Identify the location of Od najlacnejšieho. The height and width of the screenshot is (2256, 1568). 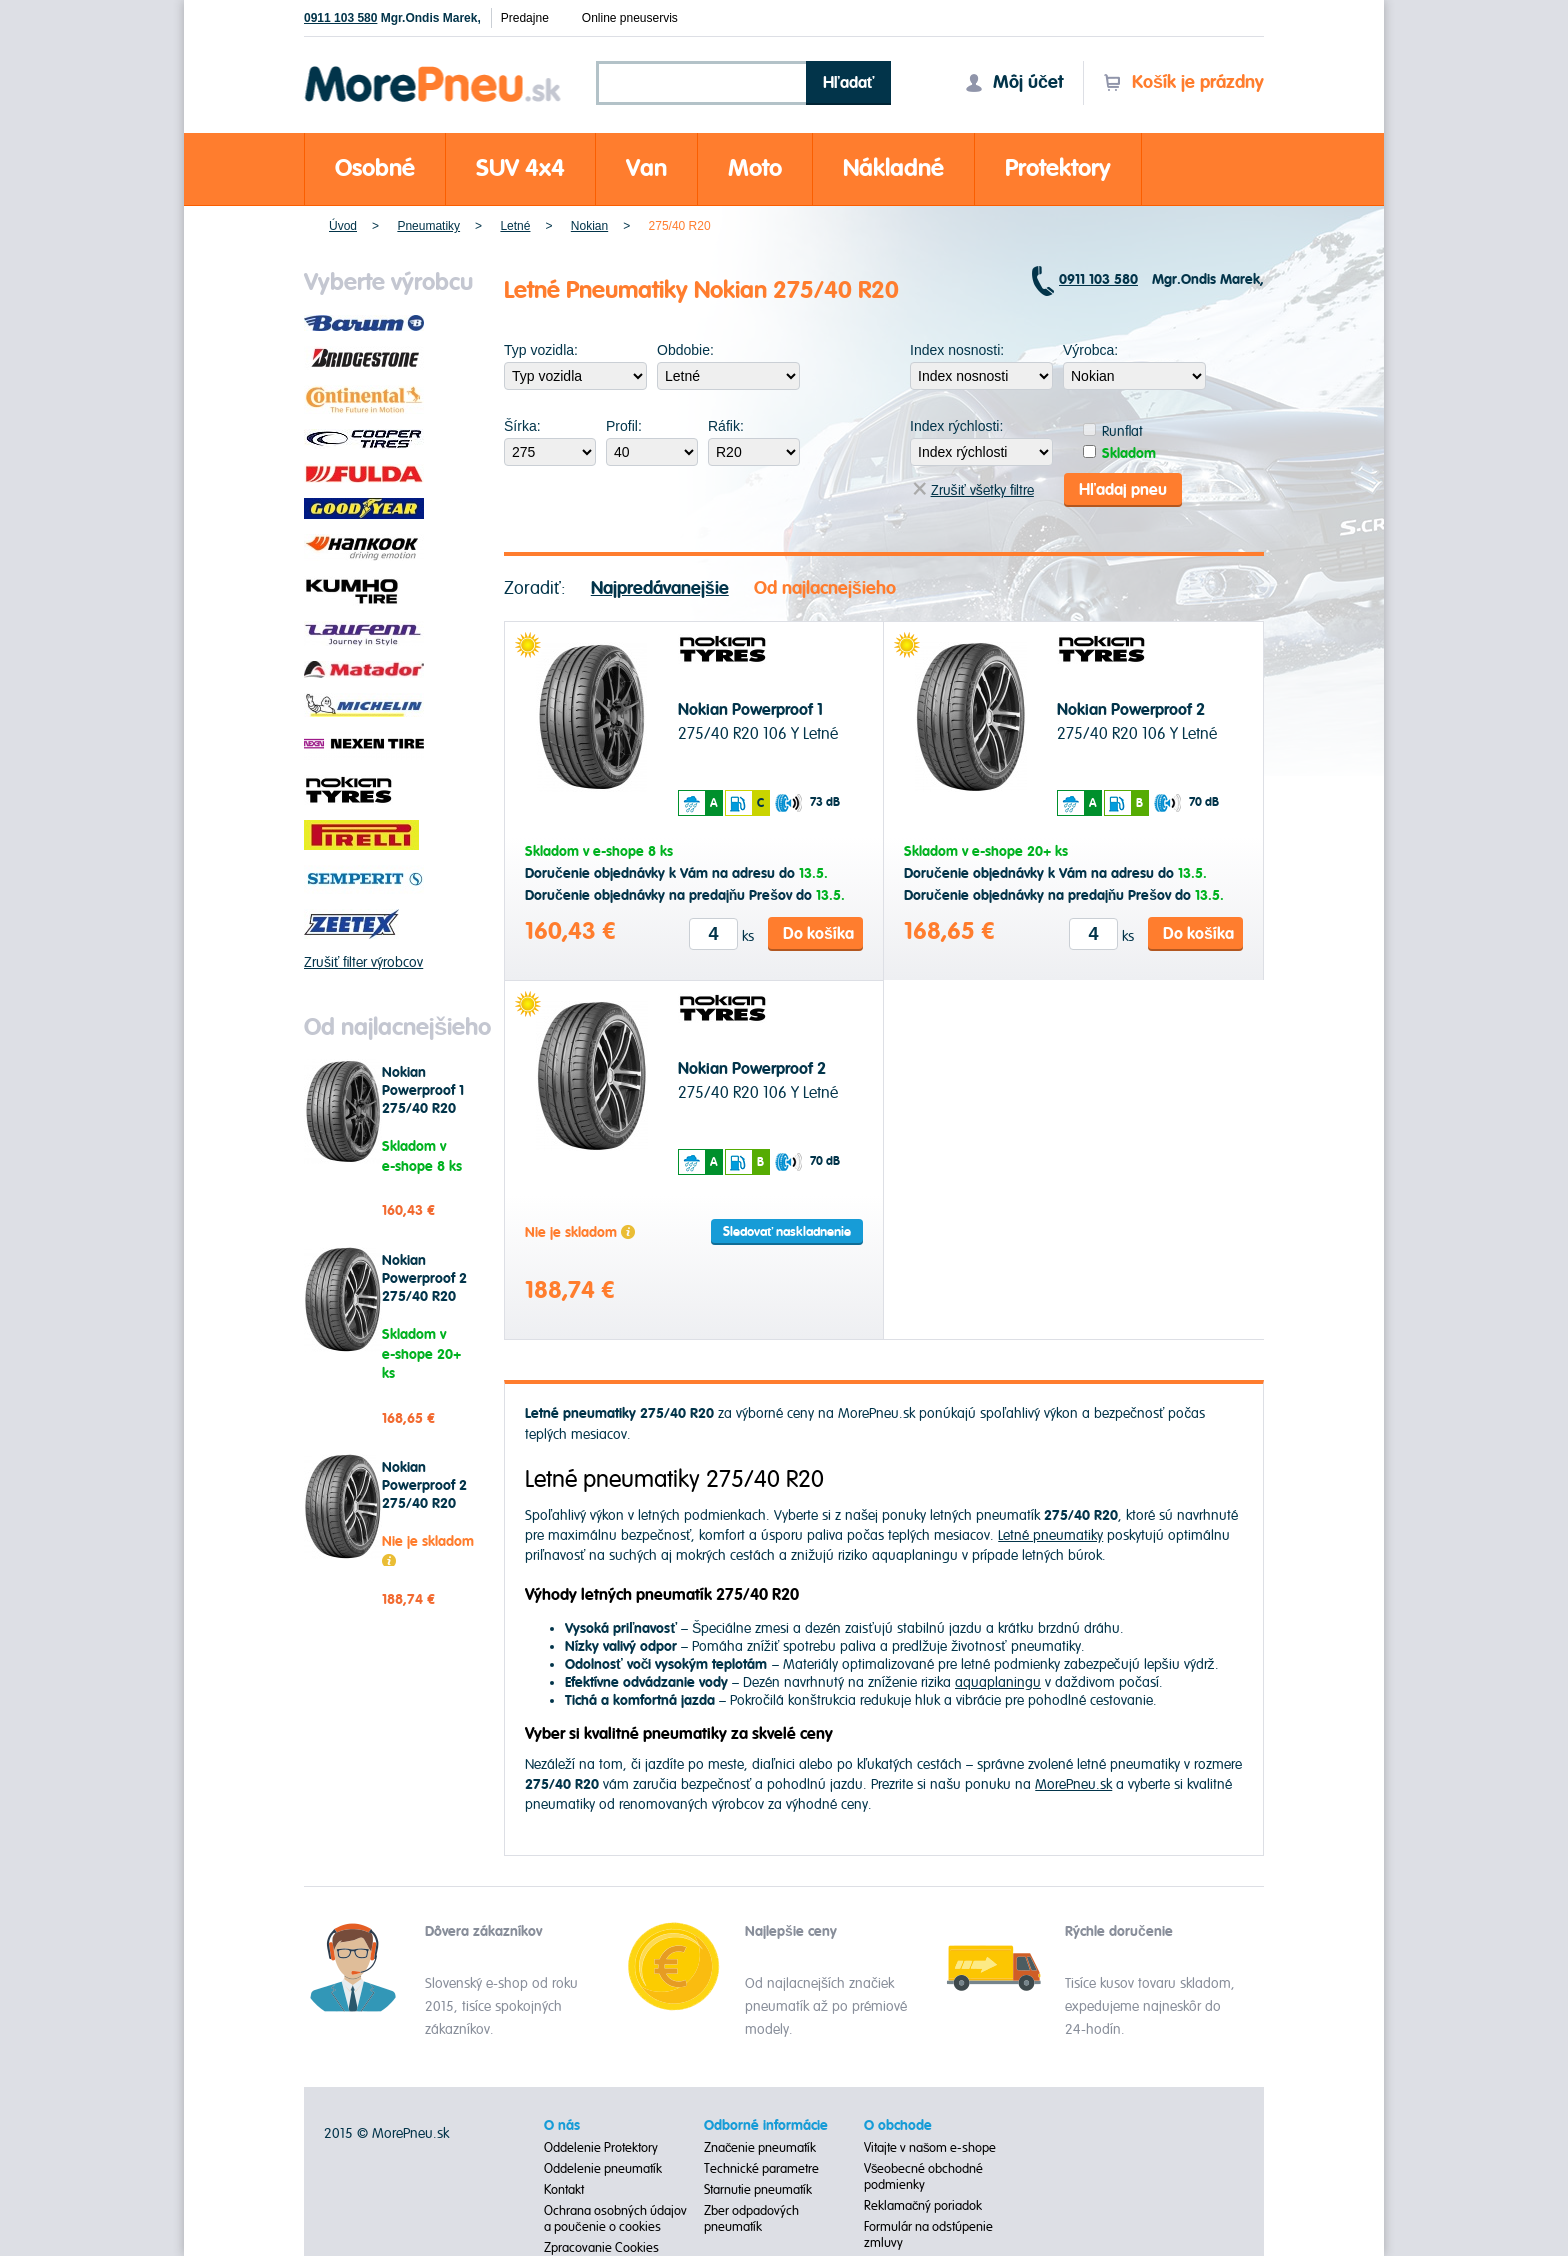
(825, 588).